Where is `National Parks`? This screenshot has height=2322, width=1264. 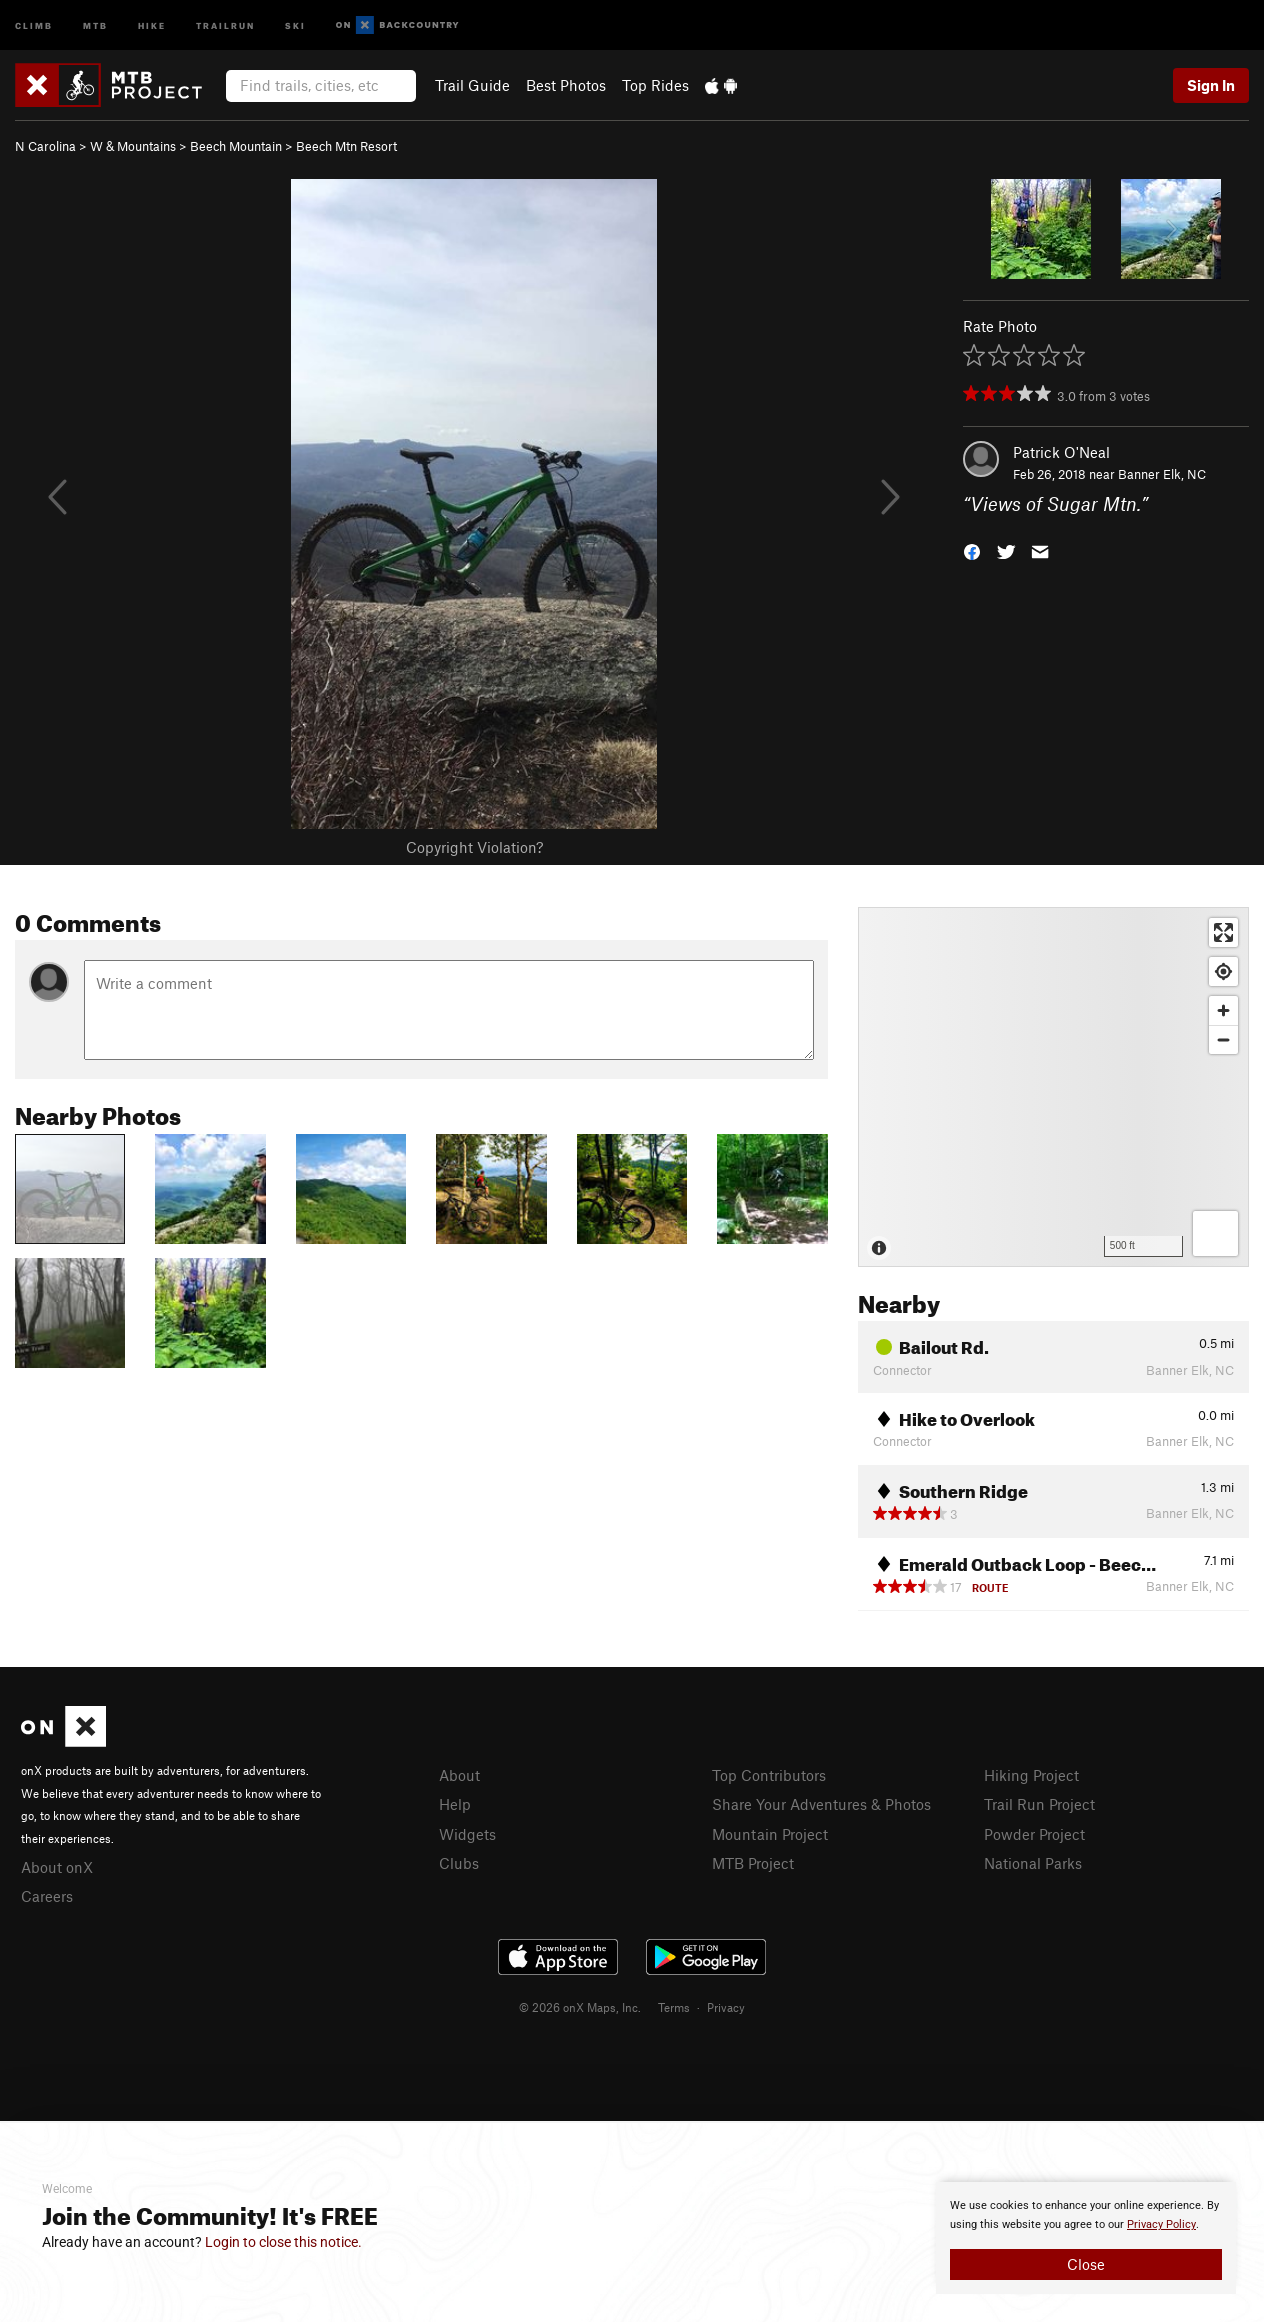 National Parks is located at coordinates (1033, 1863).